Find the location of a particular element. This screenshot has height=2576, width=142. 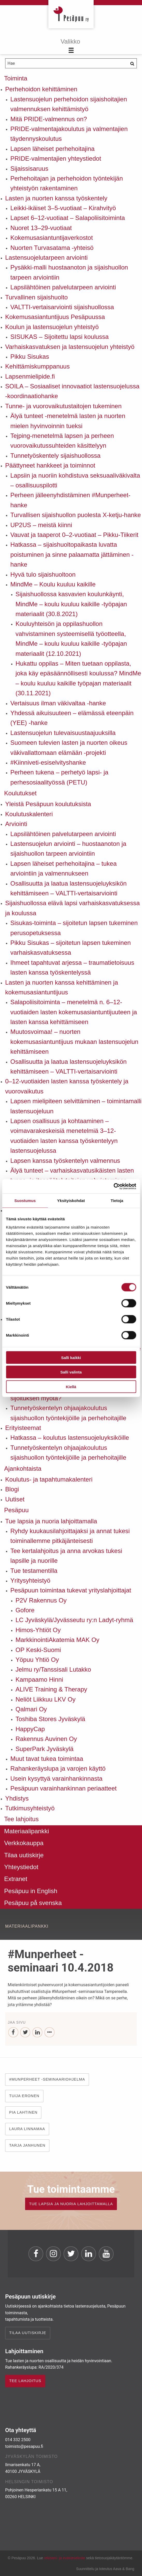

Muut tavat tukea toimintaa is located at coordinates (46, 1758).